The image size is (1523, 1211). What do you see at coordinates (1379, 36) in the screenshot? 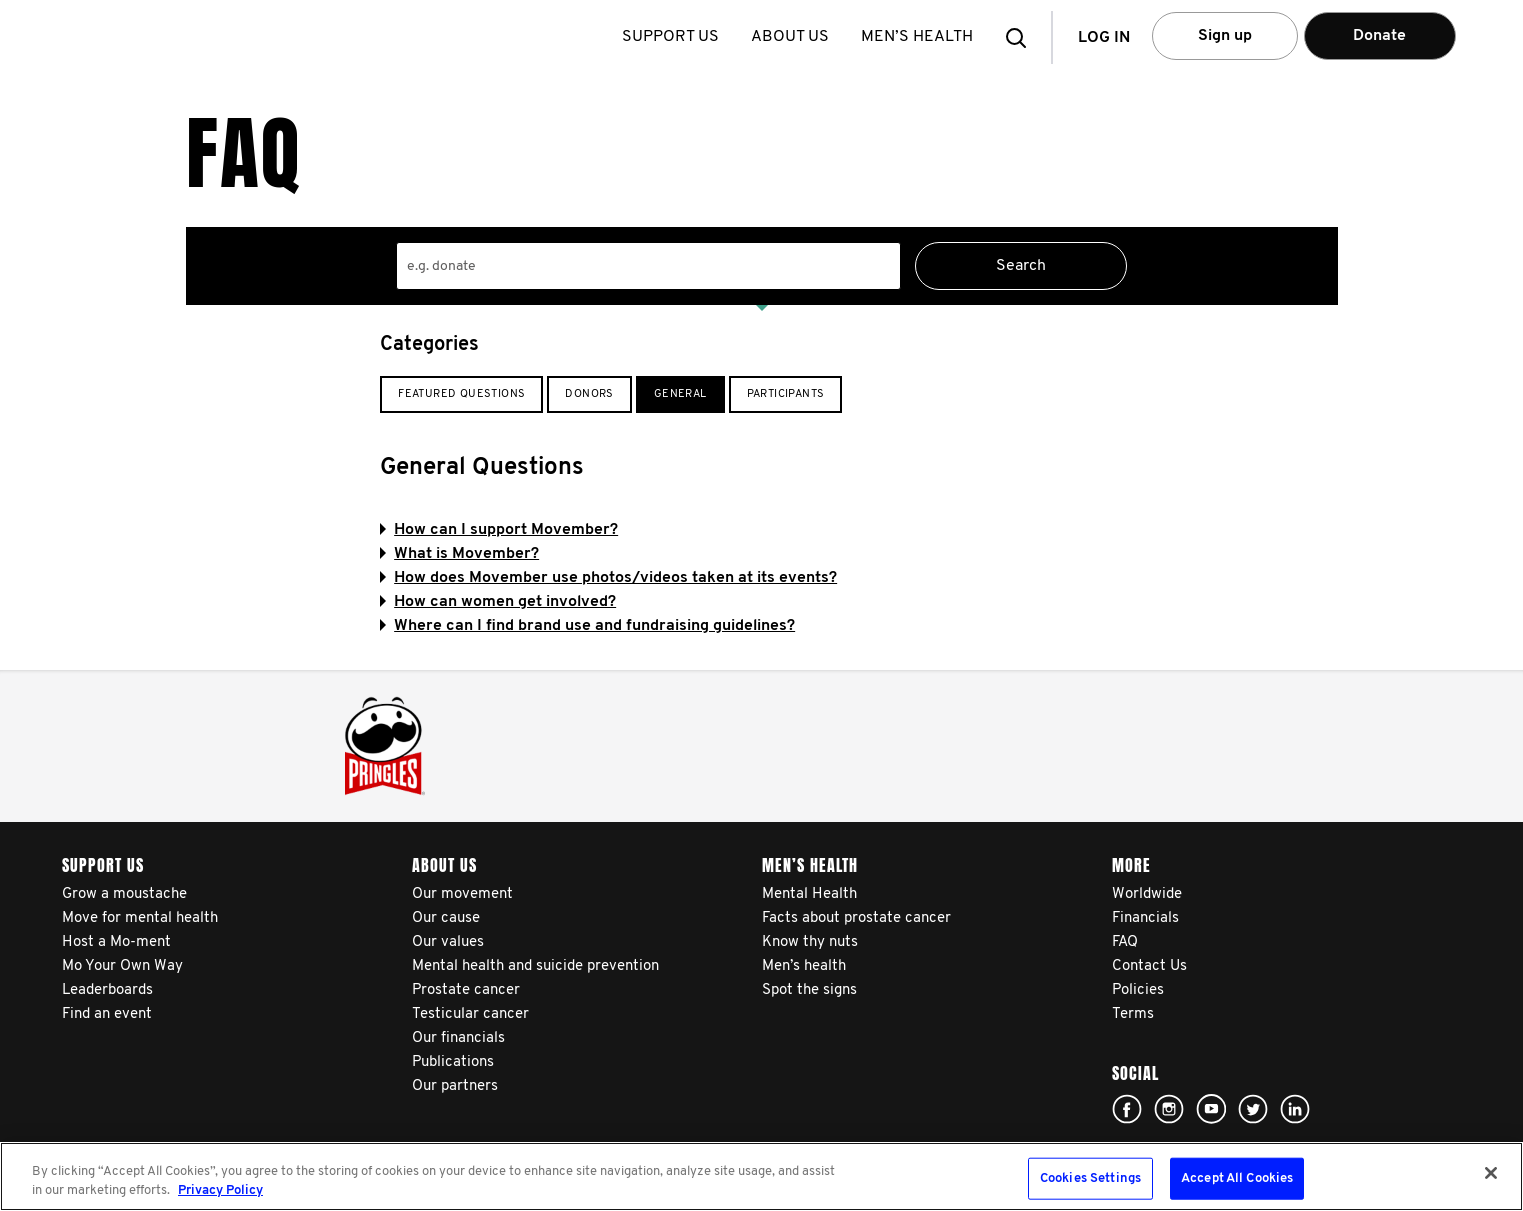
I see `Donate` at bounding box center [1379, 36].